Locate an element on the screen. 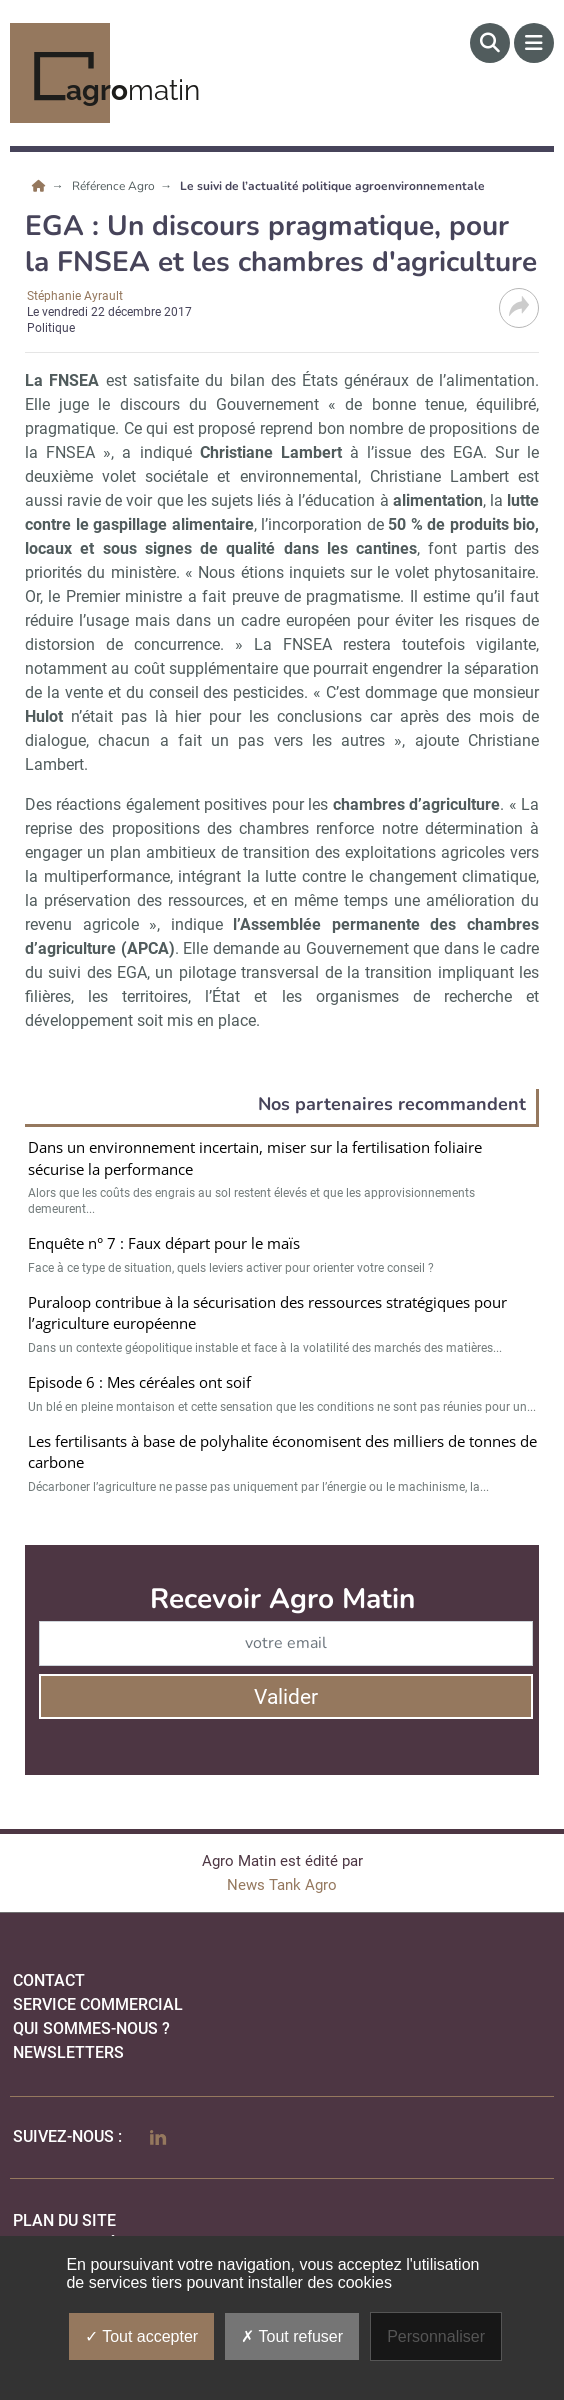 The height and width of the screenshot is (2400, 564). Stéphanie Ayrault is located at coordinates (75, 296).